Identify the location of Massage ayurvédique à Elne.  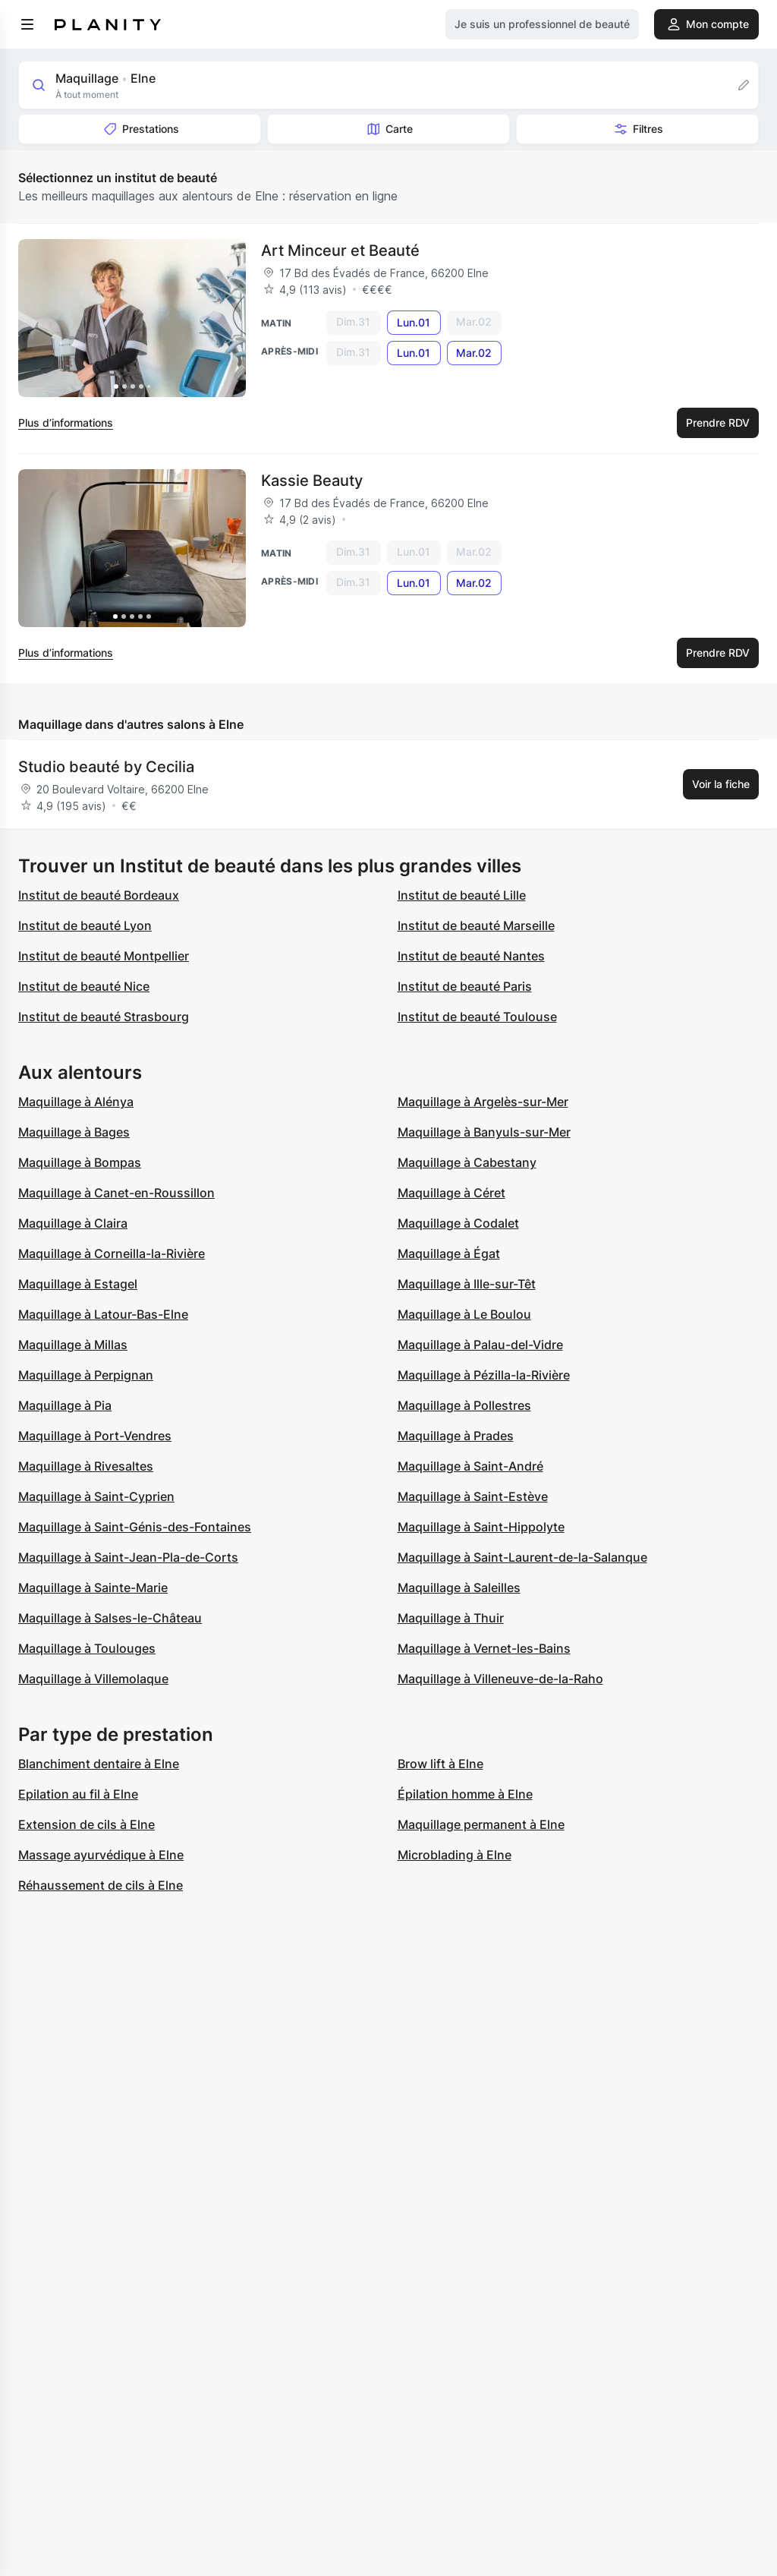
(101, 1854).